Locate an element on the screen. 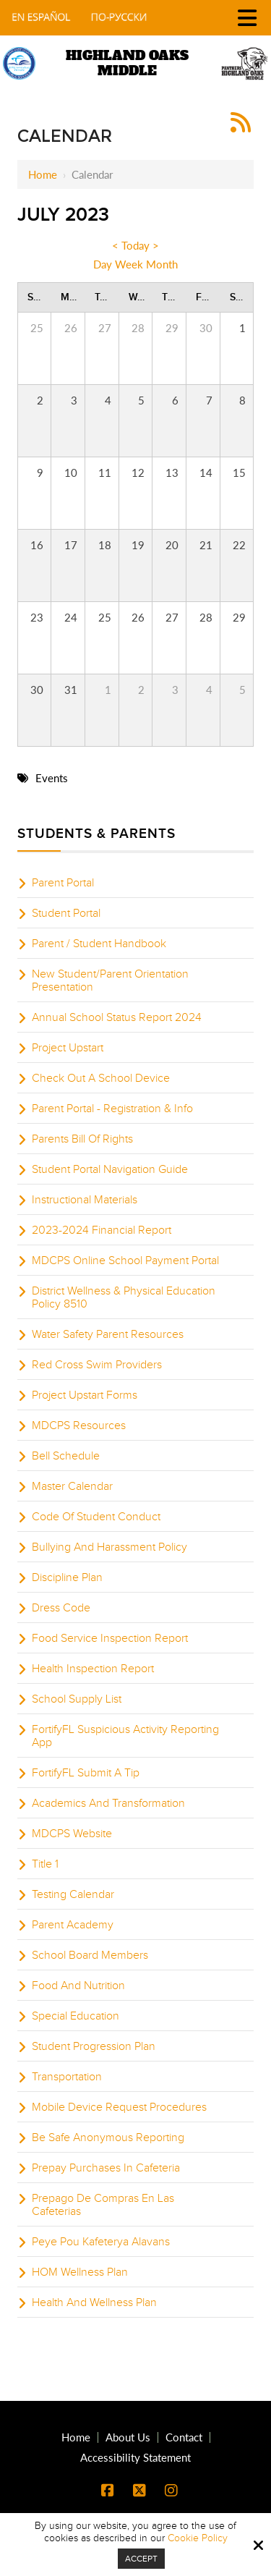 The width and height of the screenshot is (271, 2576). Parents Bill Of Rights is located at coordinates (82, 1138).